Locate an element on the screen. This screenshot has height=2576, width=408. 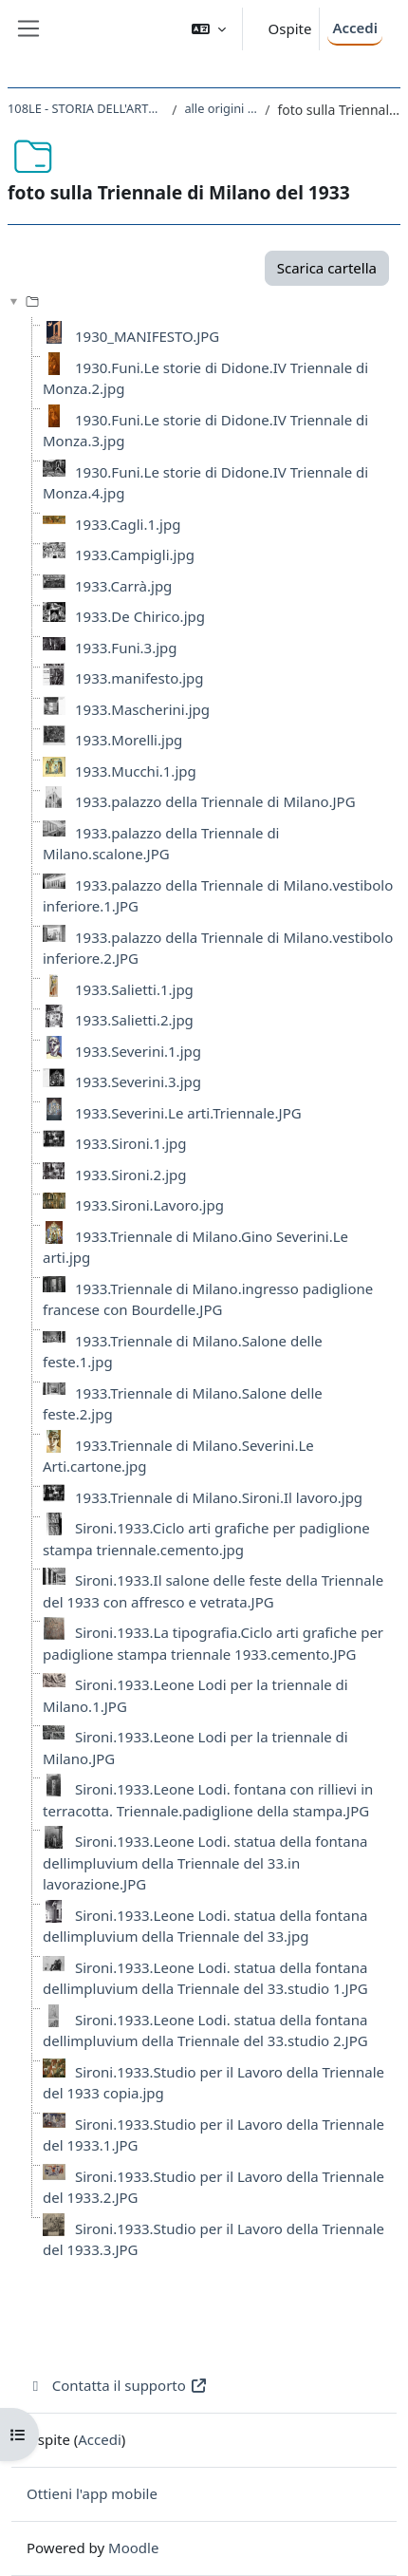
1933.Mascherini.jpg is located at coordinates (142, 709).